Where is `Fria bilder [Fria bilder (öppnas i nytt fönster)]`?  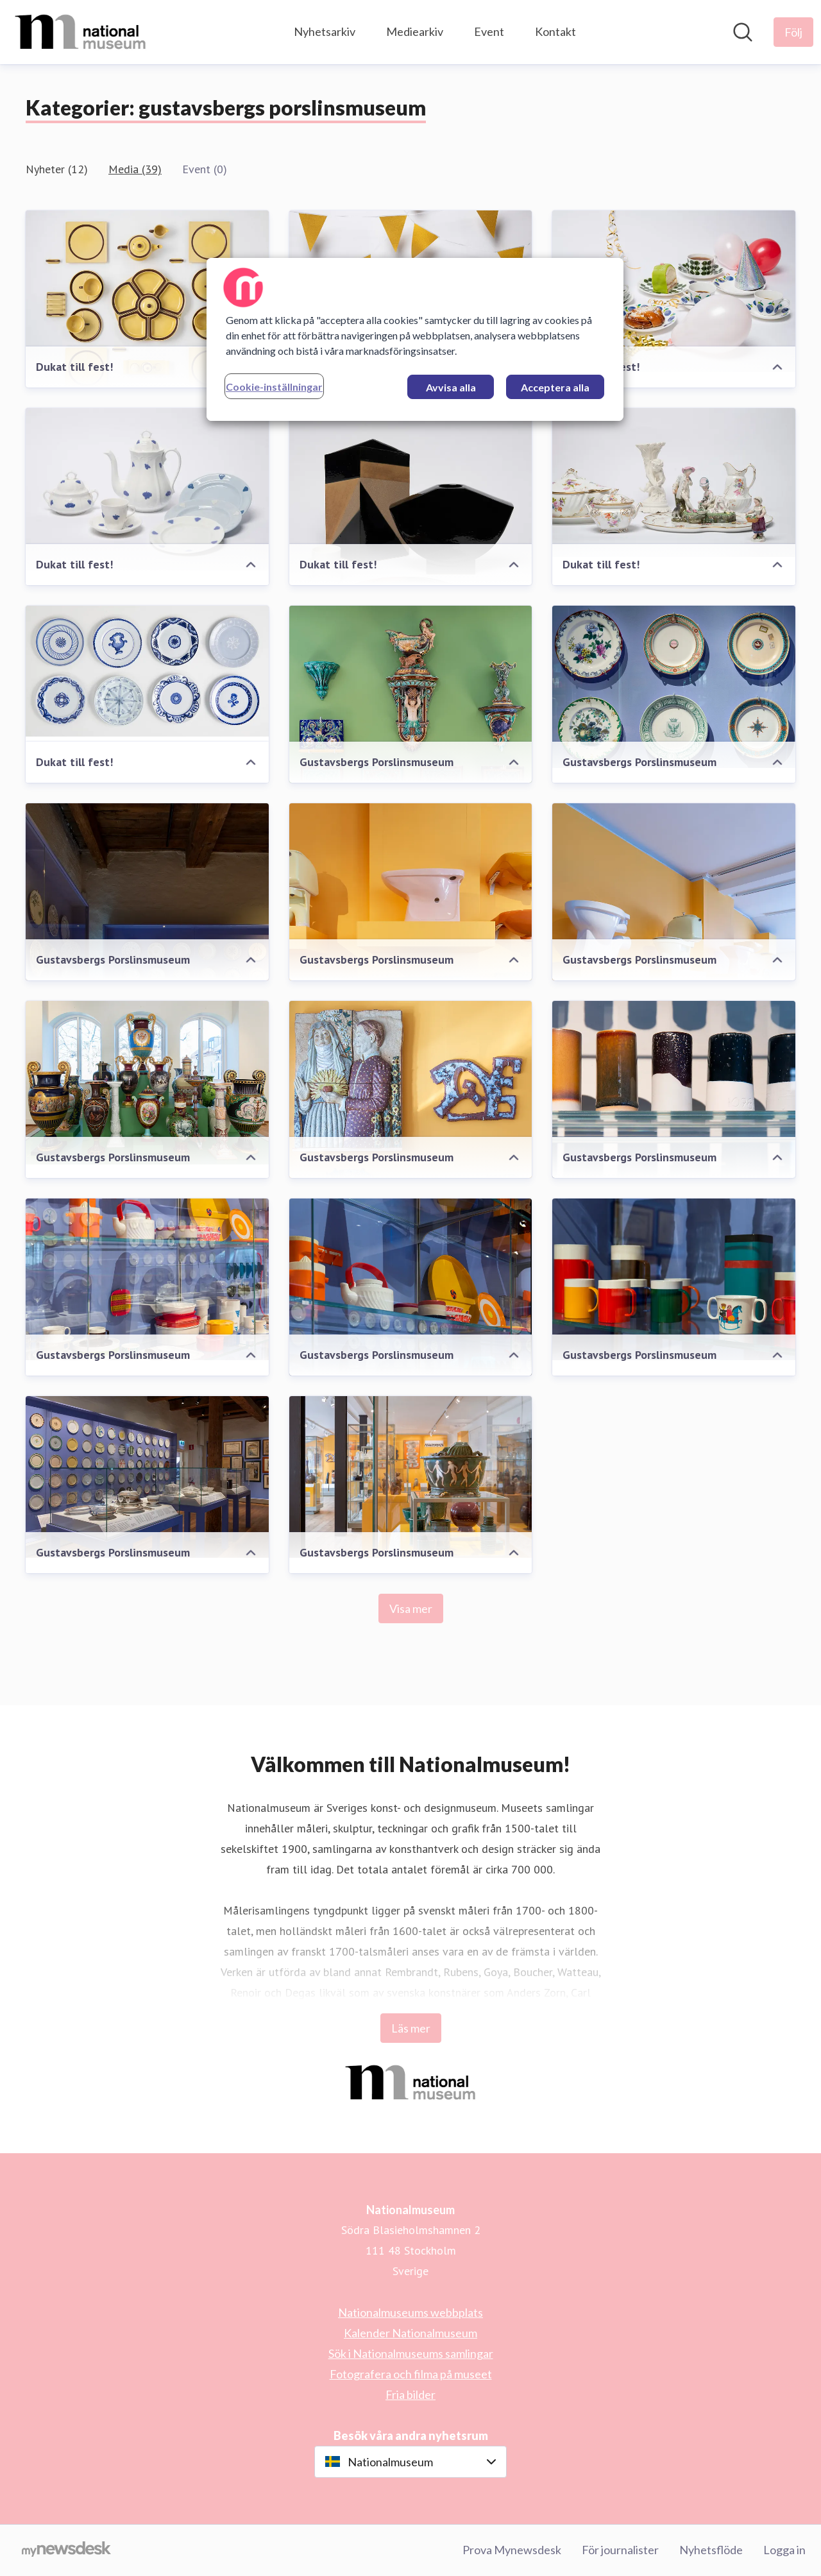
Fria bilder [Fria bilder (öppnas i nytt fönster)] is located at coordinates (410, 2394).